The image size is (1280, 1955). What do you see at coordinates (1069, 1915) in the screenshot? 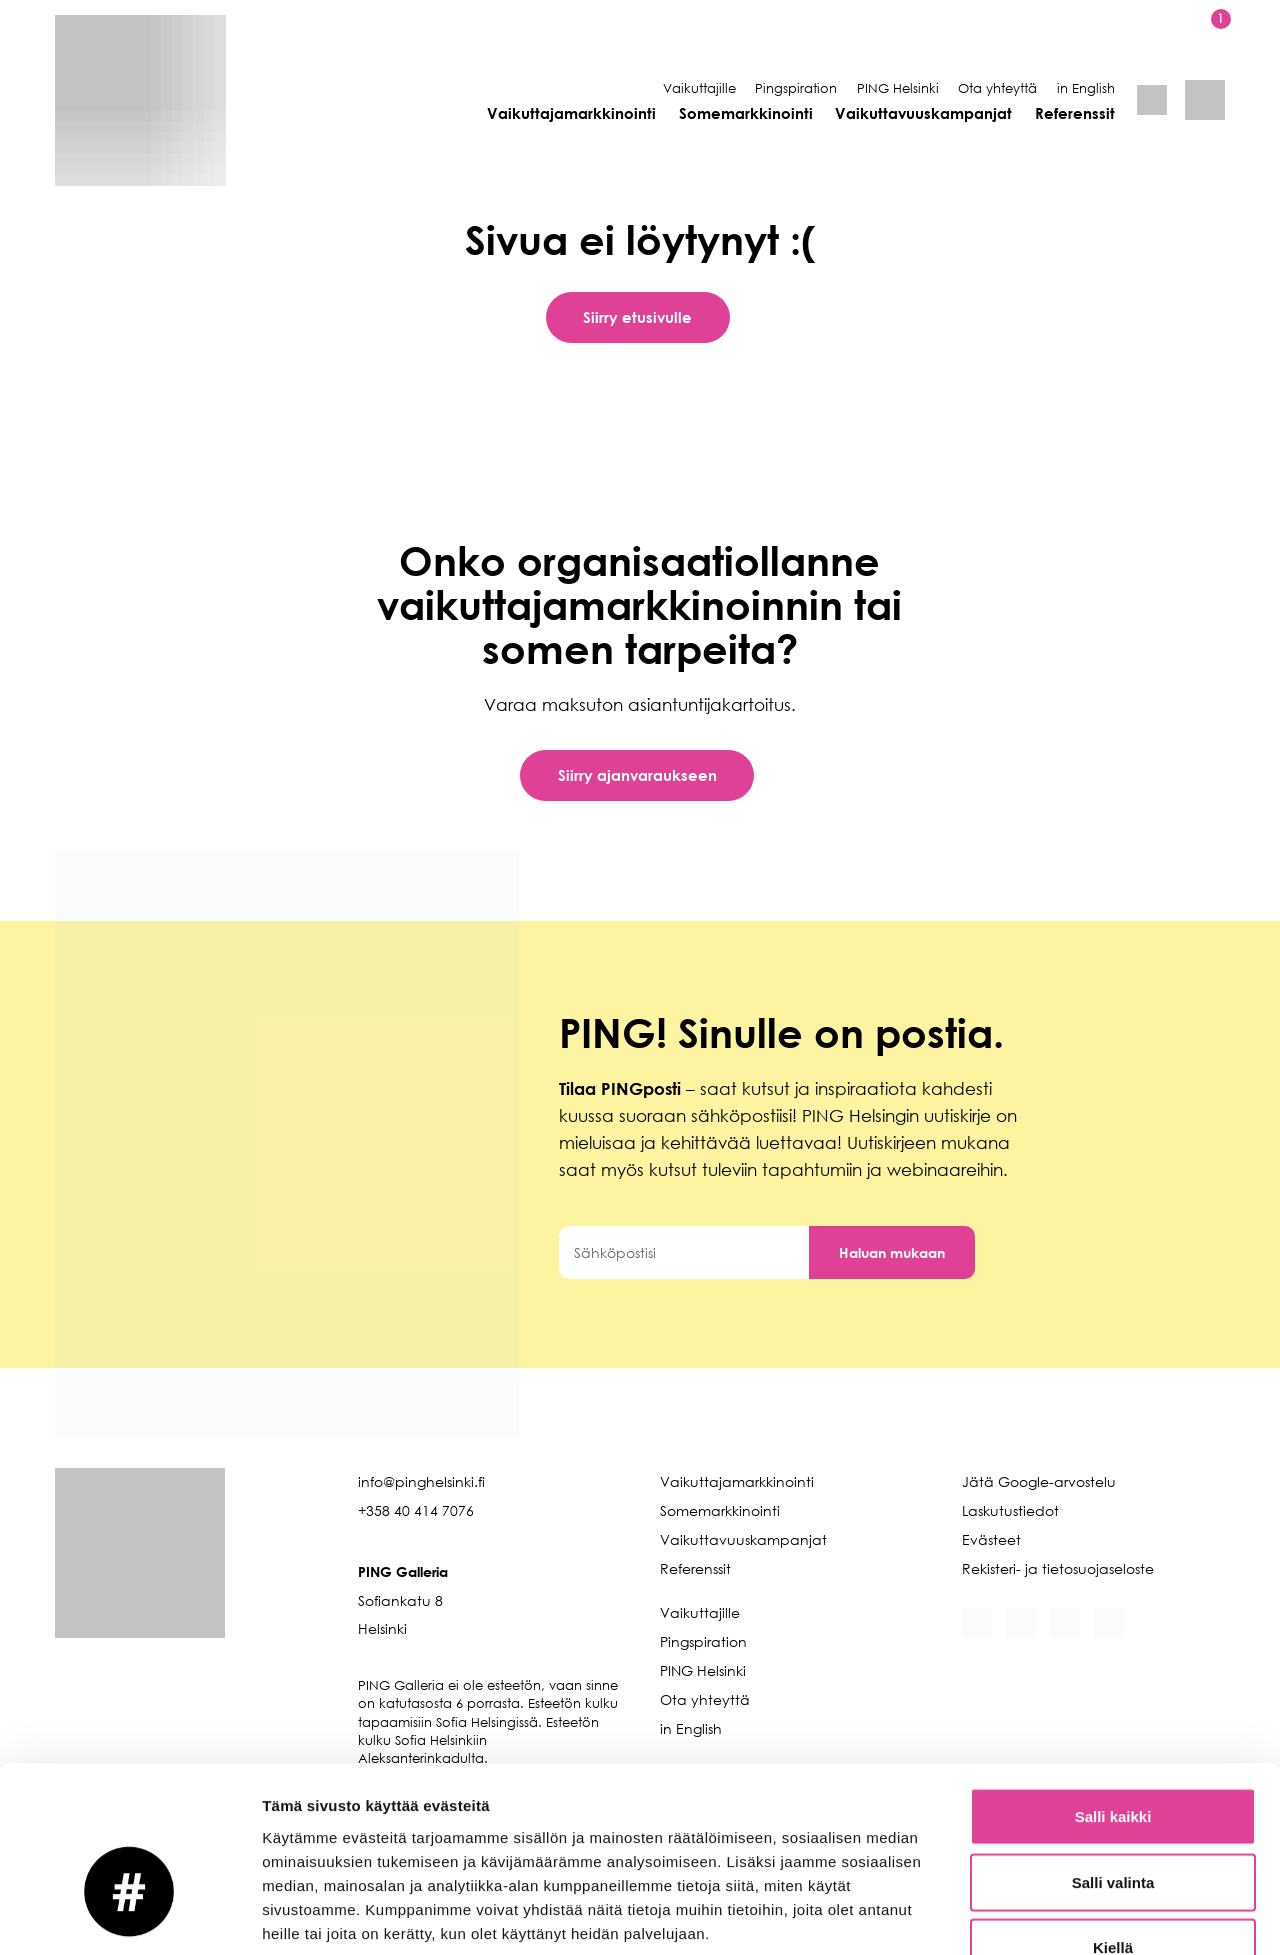
I see `Näytä tiedot` at bounding box center [1069, 1915].